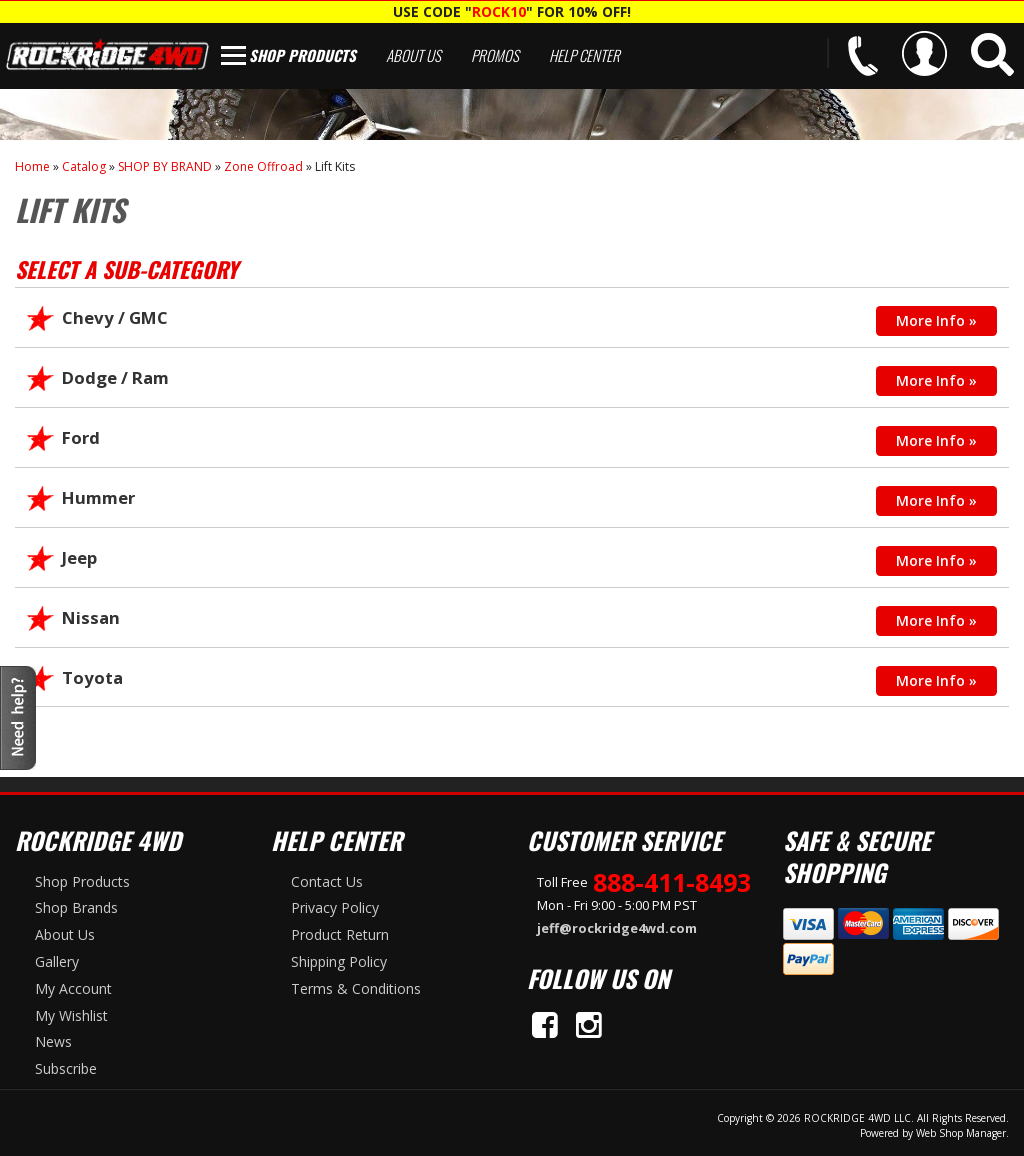  What do you see at coordinates (302, 55) in the screenshot?
I see `Shop Products` at bounding box center [302, 55].